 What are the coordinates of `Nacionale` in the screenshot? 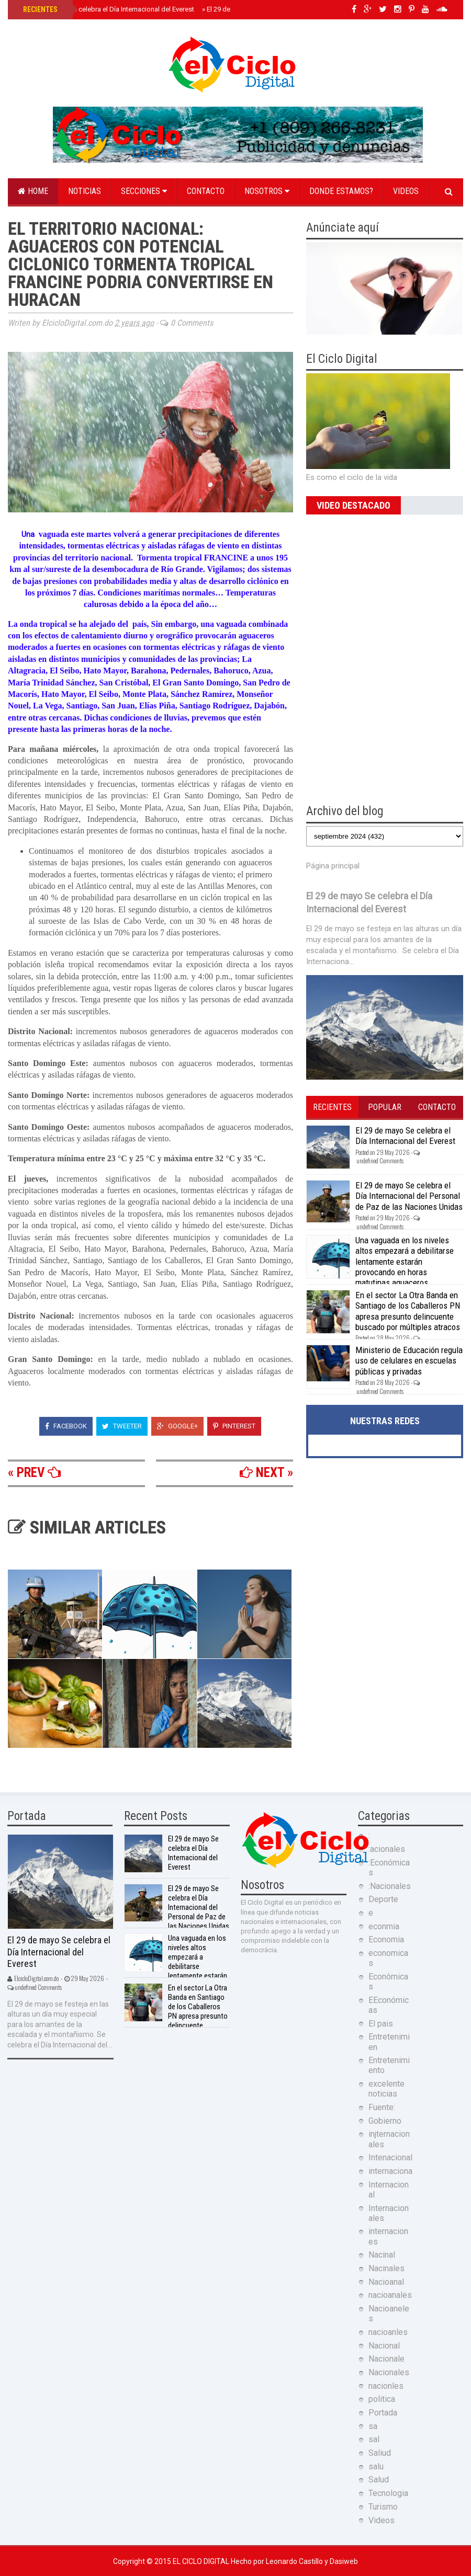 It's located at (386, 2359).